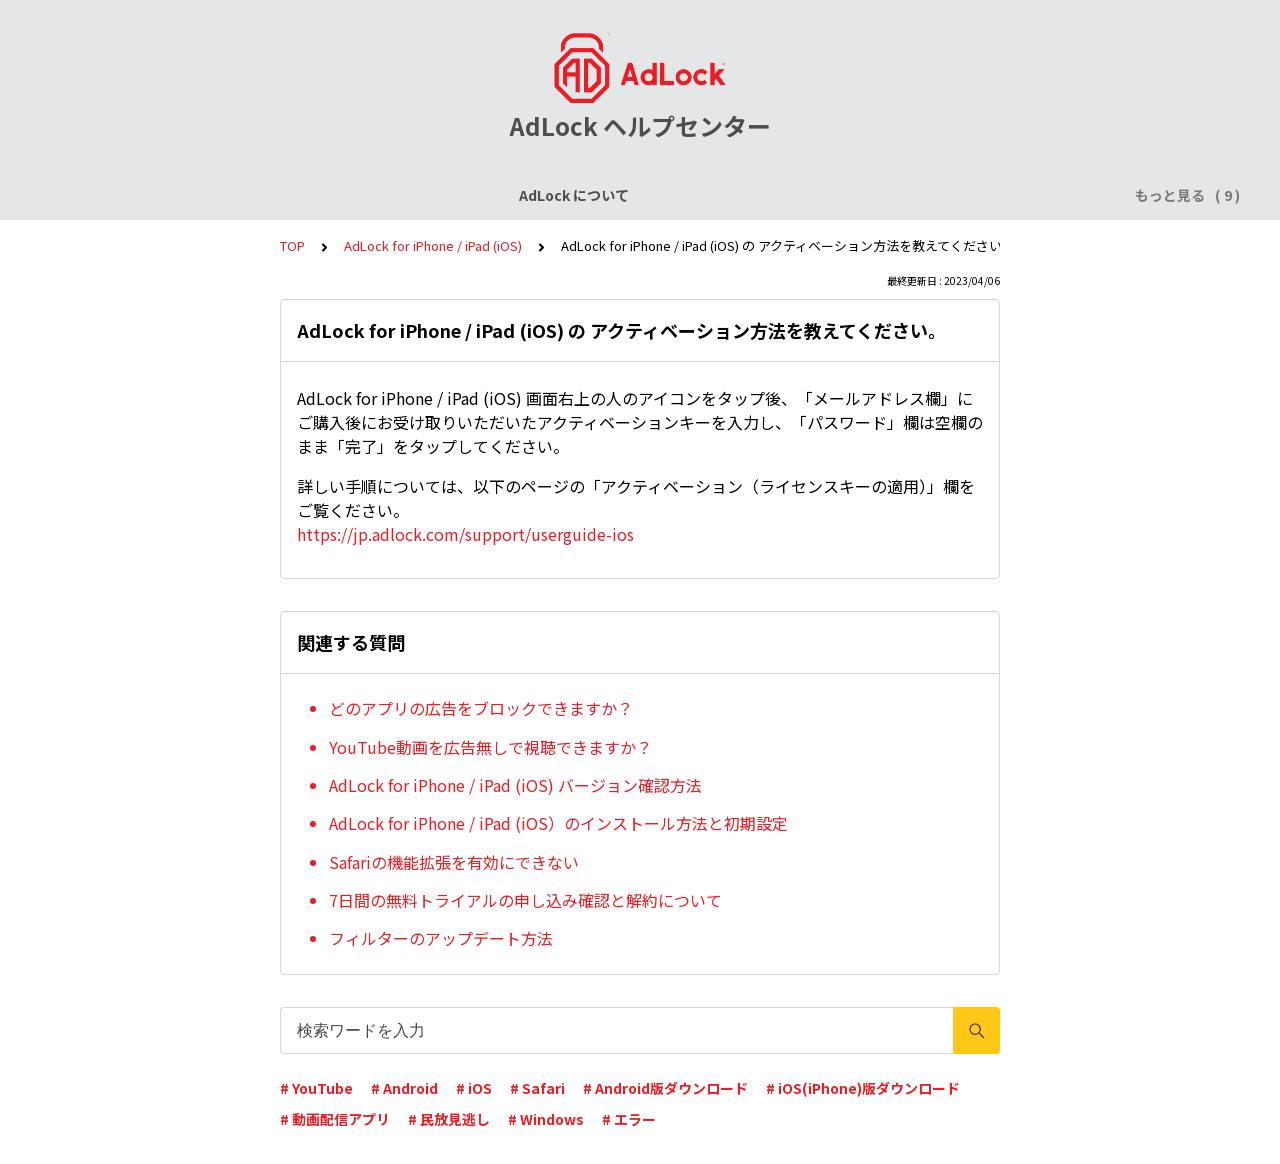 Image resolution: width=1280 pixels, height=1164 pixels. What do you see at coordinates (293, 195) in the screenshot?
I see `ライセンスについて` at bounding box center [293, 195].